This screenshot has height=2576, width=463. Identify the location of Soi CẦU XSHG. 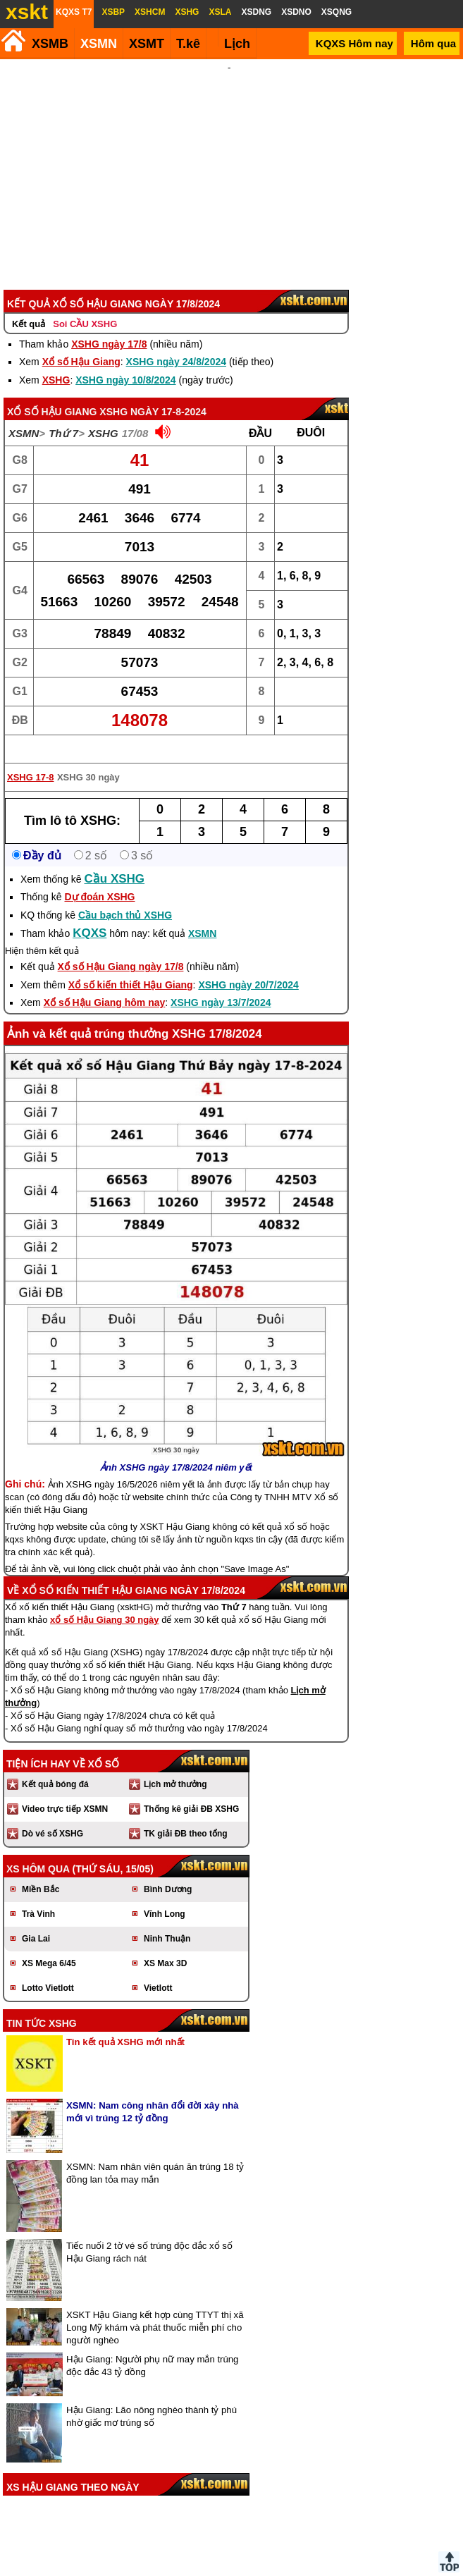
(85, 305).